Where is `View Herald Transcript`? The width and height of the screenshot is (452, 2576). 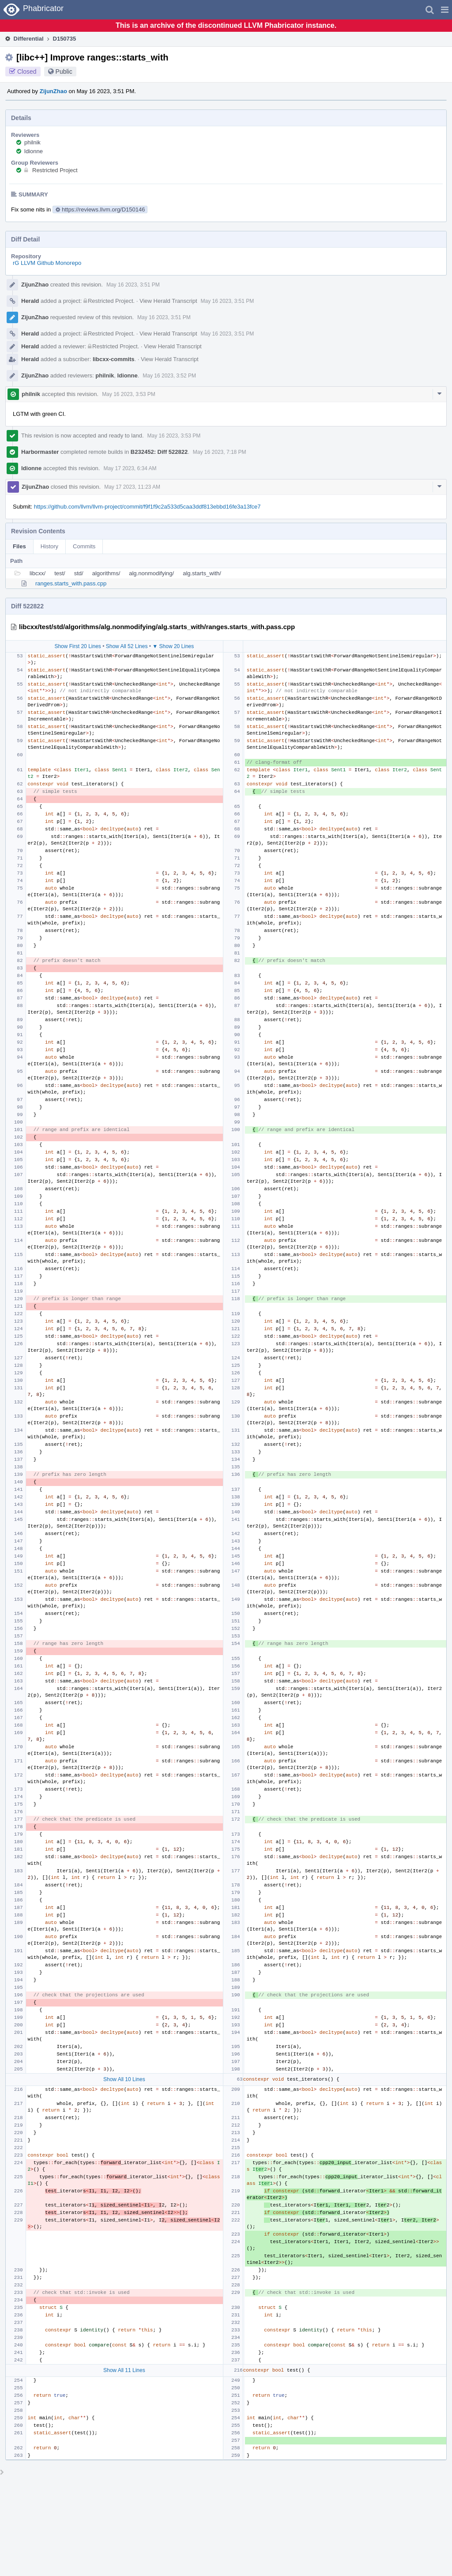 View Herald Transcript is located at coordinates (168, 301).